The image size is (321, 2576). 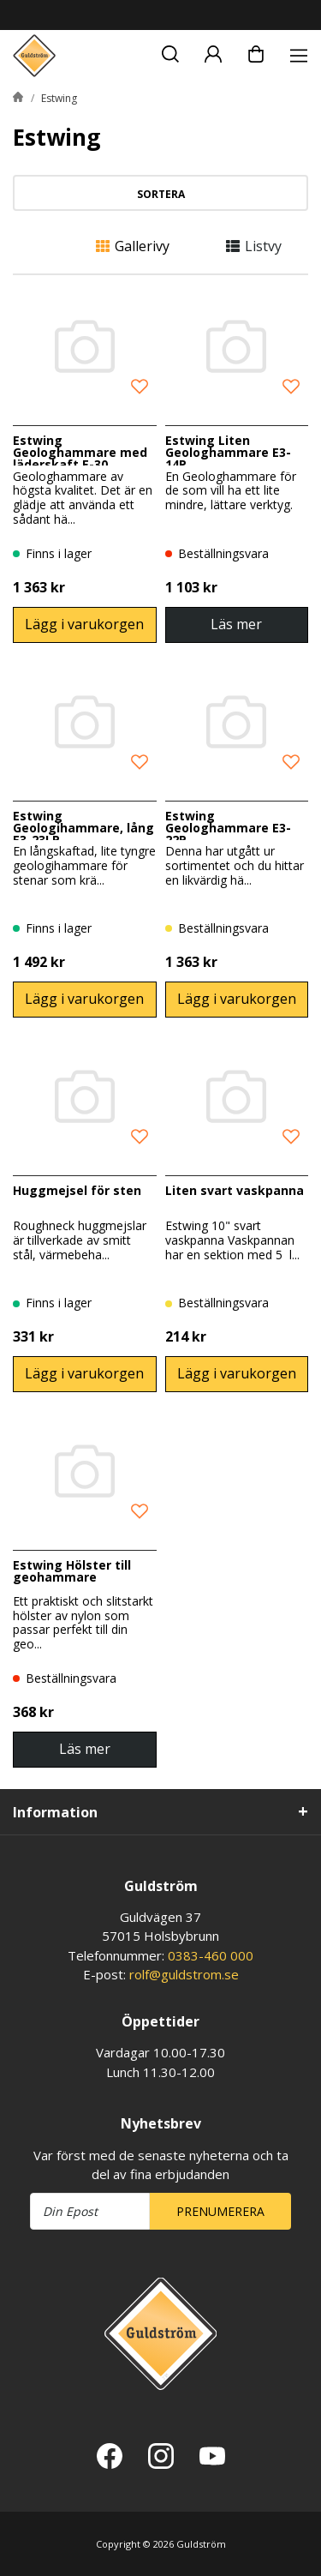 I want to click on Estwing Geologihammare, lång E3-23LP, so click(x=83, y=828).